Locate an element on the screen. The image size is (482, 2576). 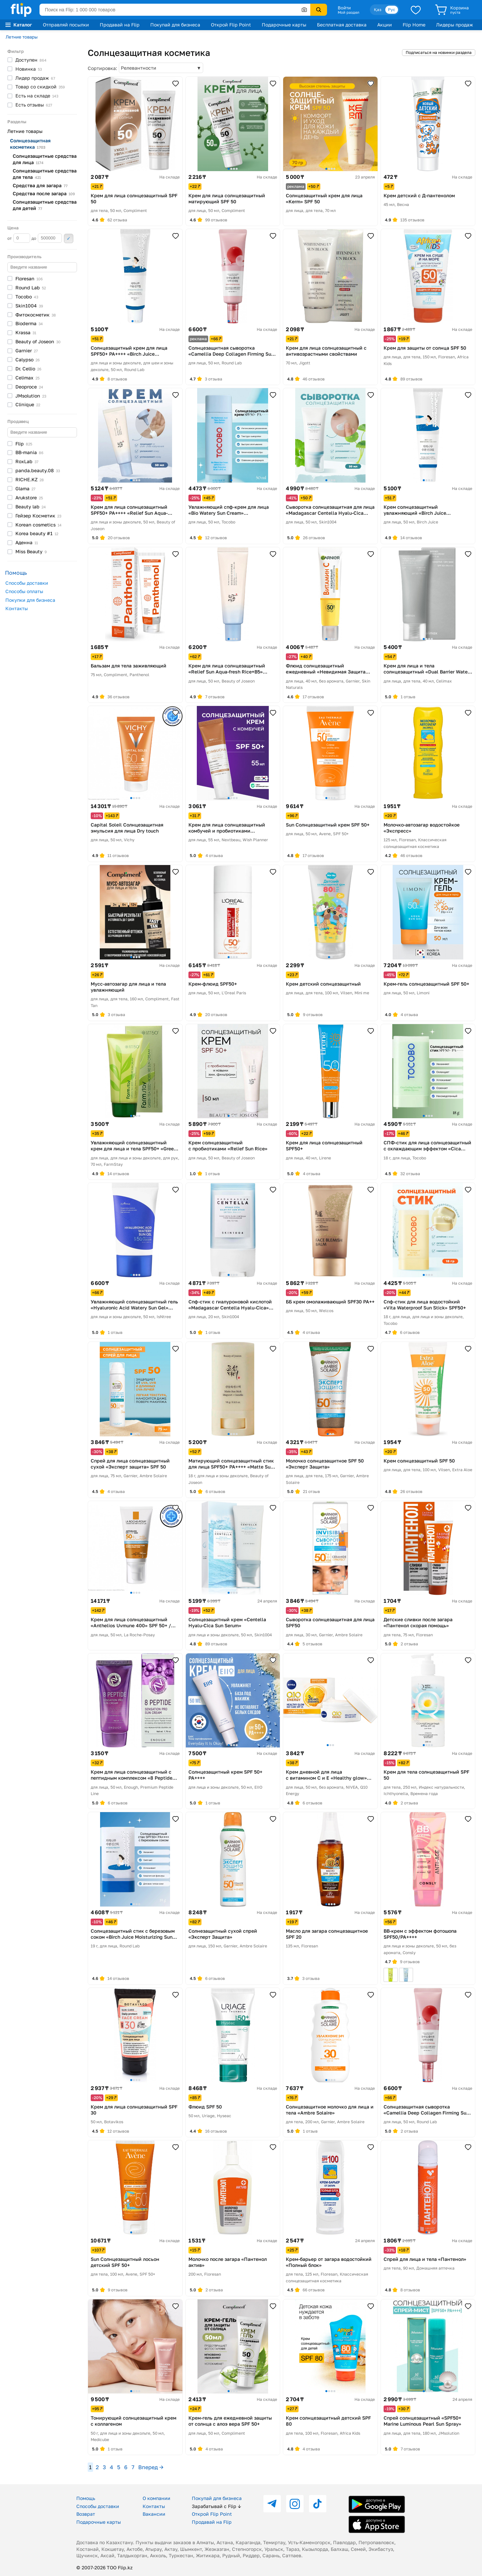
Возврат is located at coordinates (85, 2514).